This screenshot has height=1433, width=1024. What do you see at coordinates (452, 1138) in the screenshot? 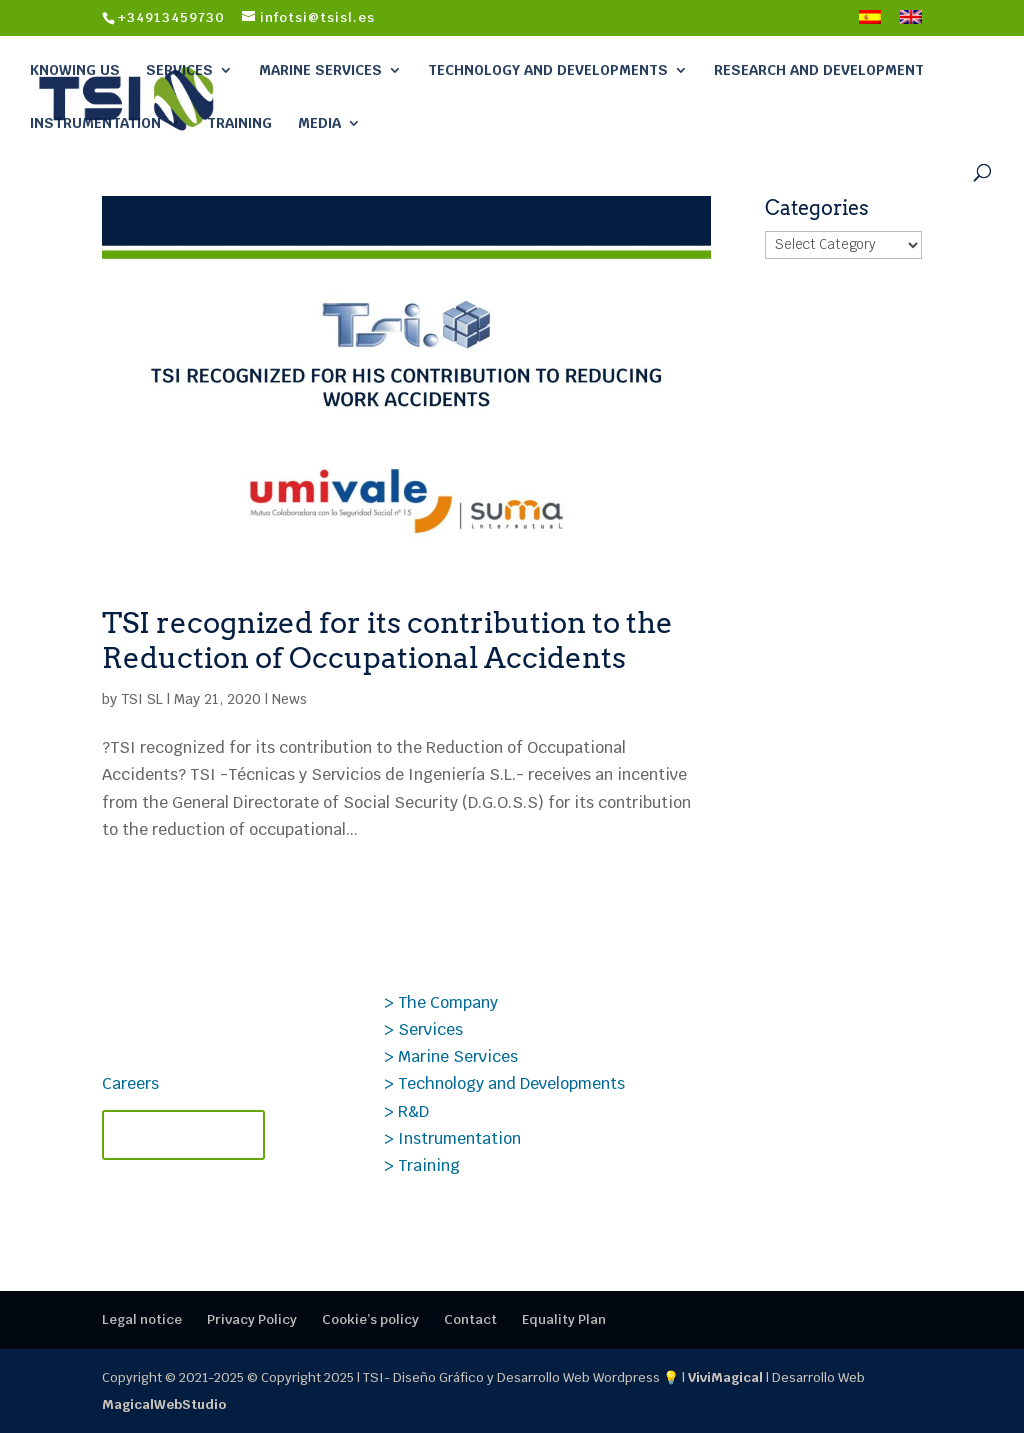
I see `> Instrumentation` at bounding box center [452, 1138].